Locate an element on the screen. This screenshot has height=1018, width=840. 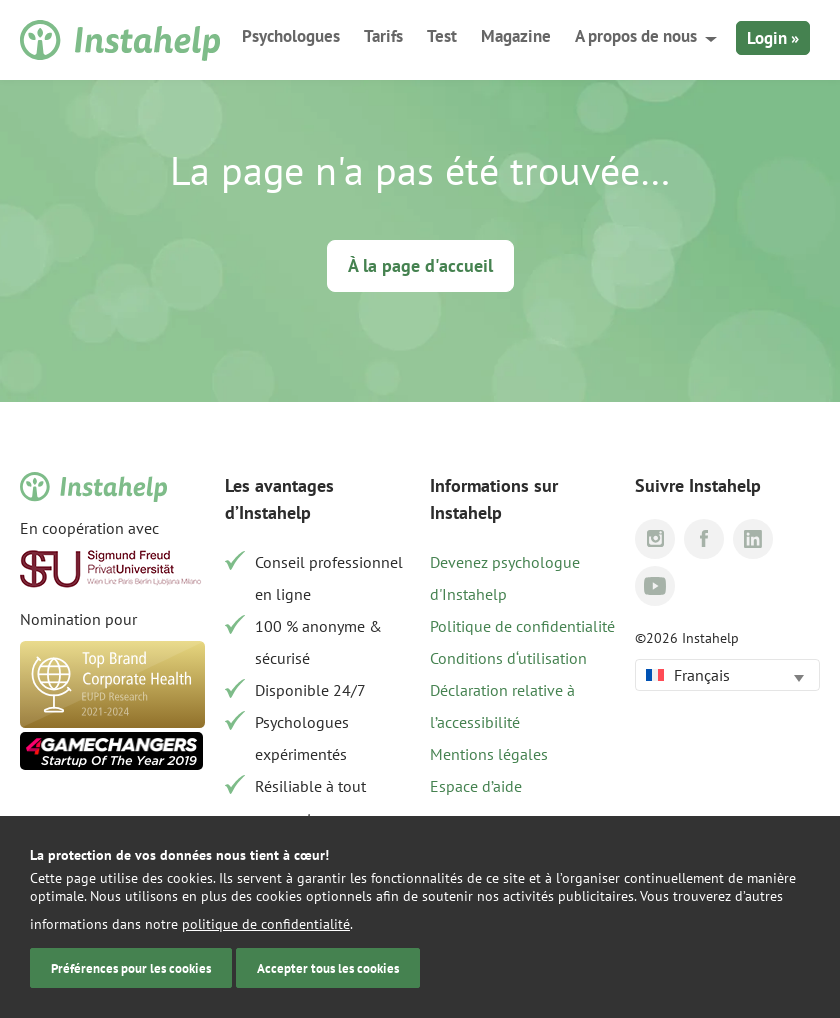
Tarifs is located at coordinates (383, 36).